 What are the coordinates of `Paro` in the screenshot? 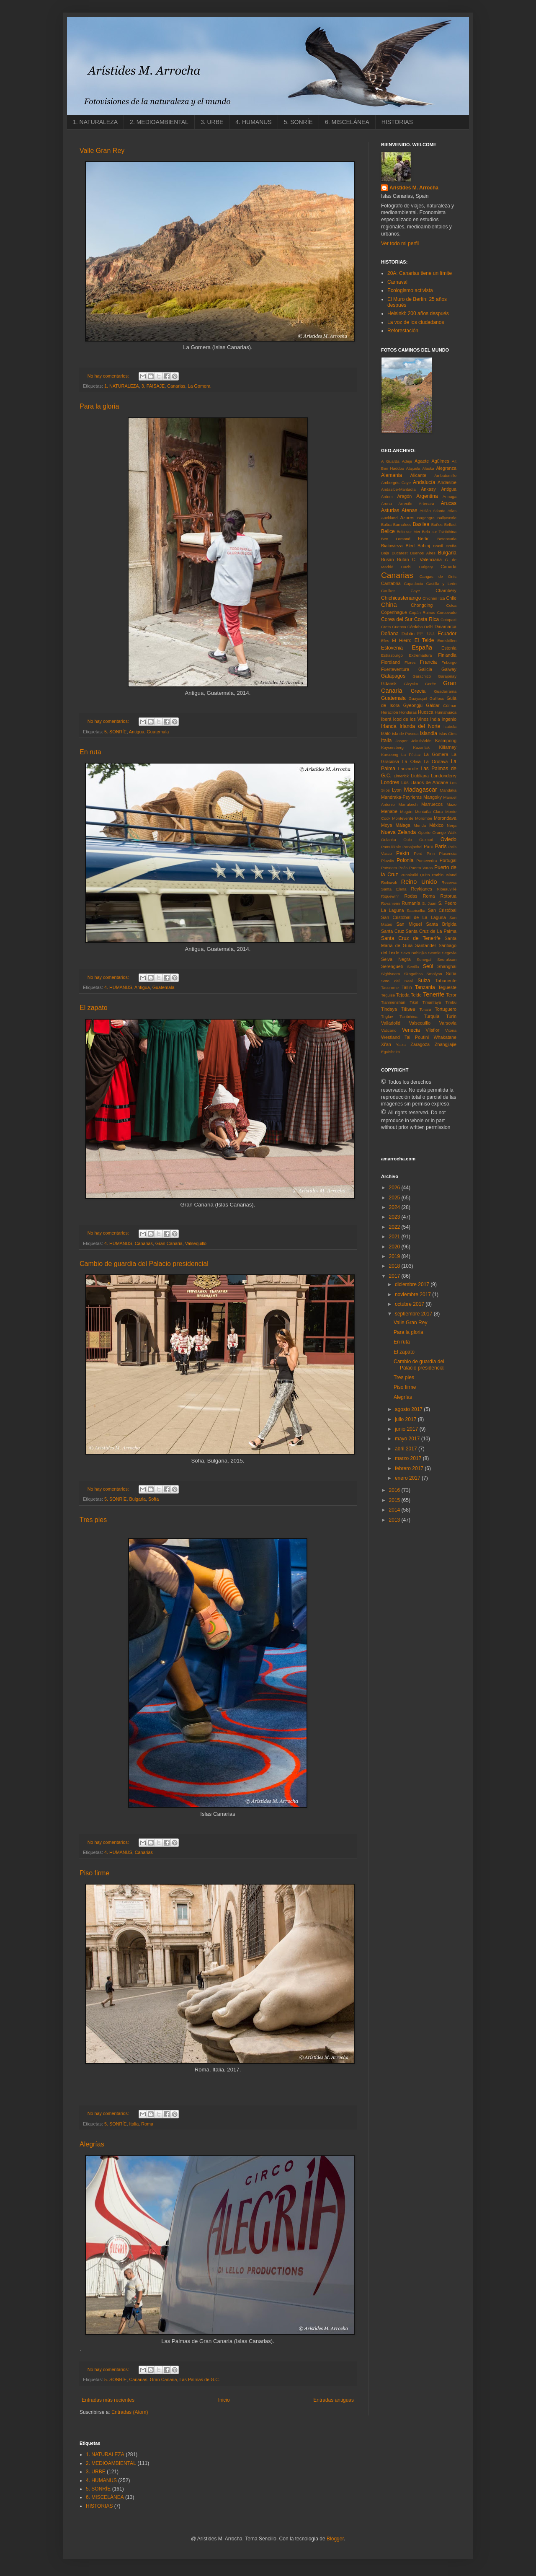 It's located at (428, 846).